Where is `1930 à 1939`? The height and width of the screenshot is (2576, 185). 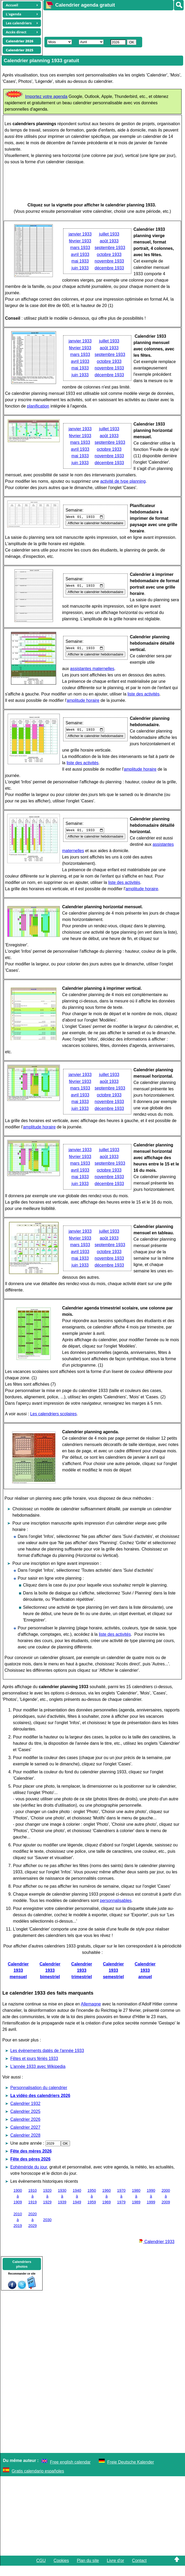 1930 à 1939 is located at coordinates (62, 2206).